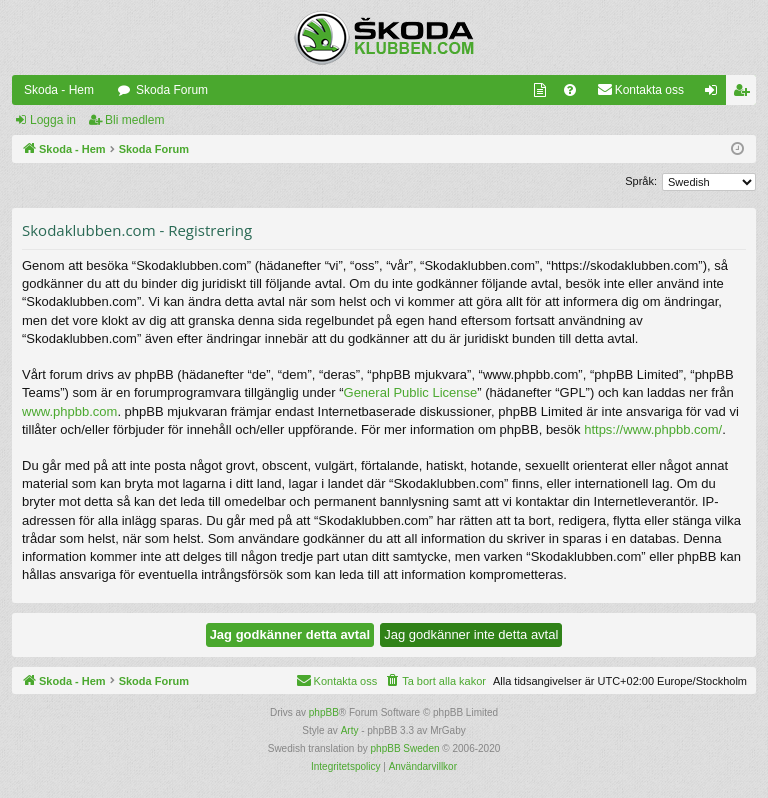 The width and height of the screenshot is (768, 798). What do you see at coordinates (540, 90) in the screenshot?
I see `[menuitem]` at bounding box center [540, 90].